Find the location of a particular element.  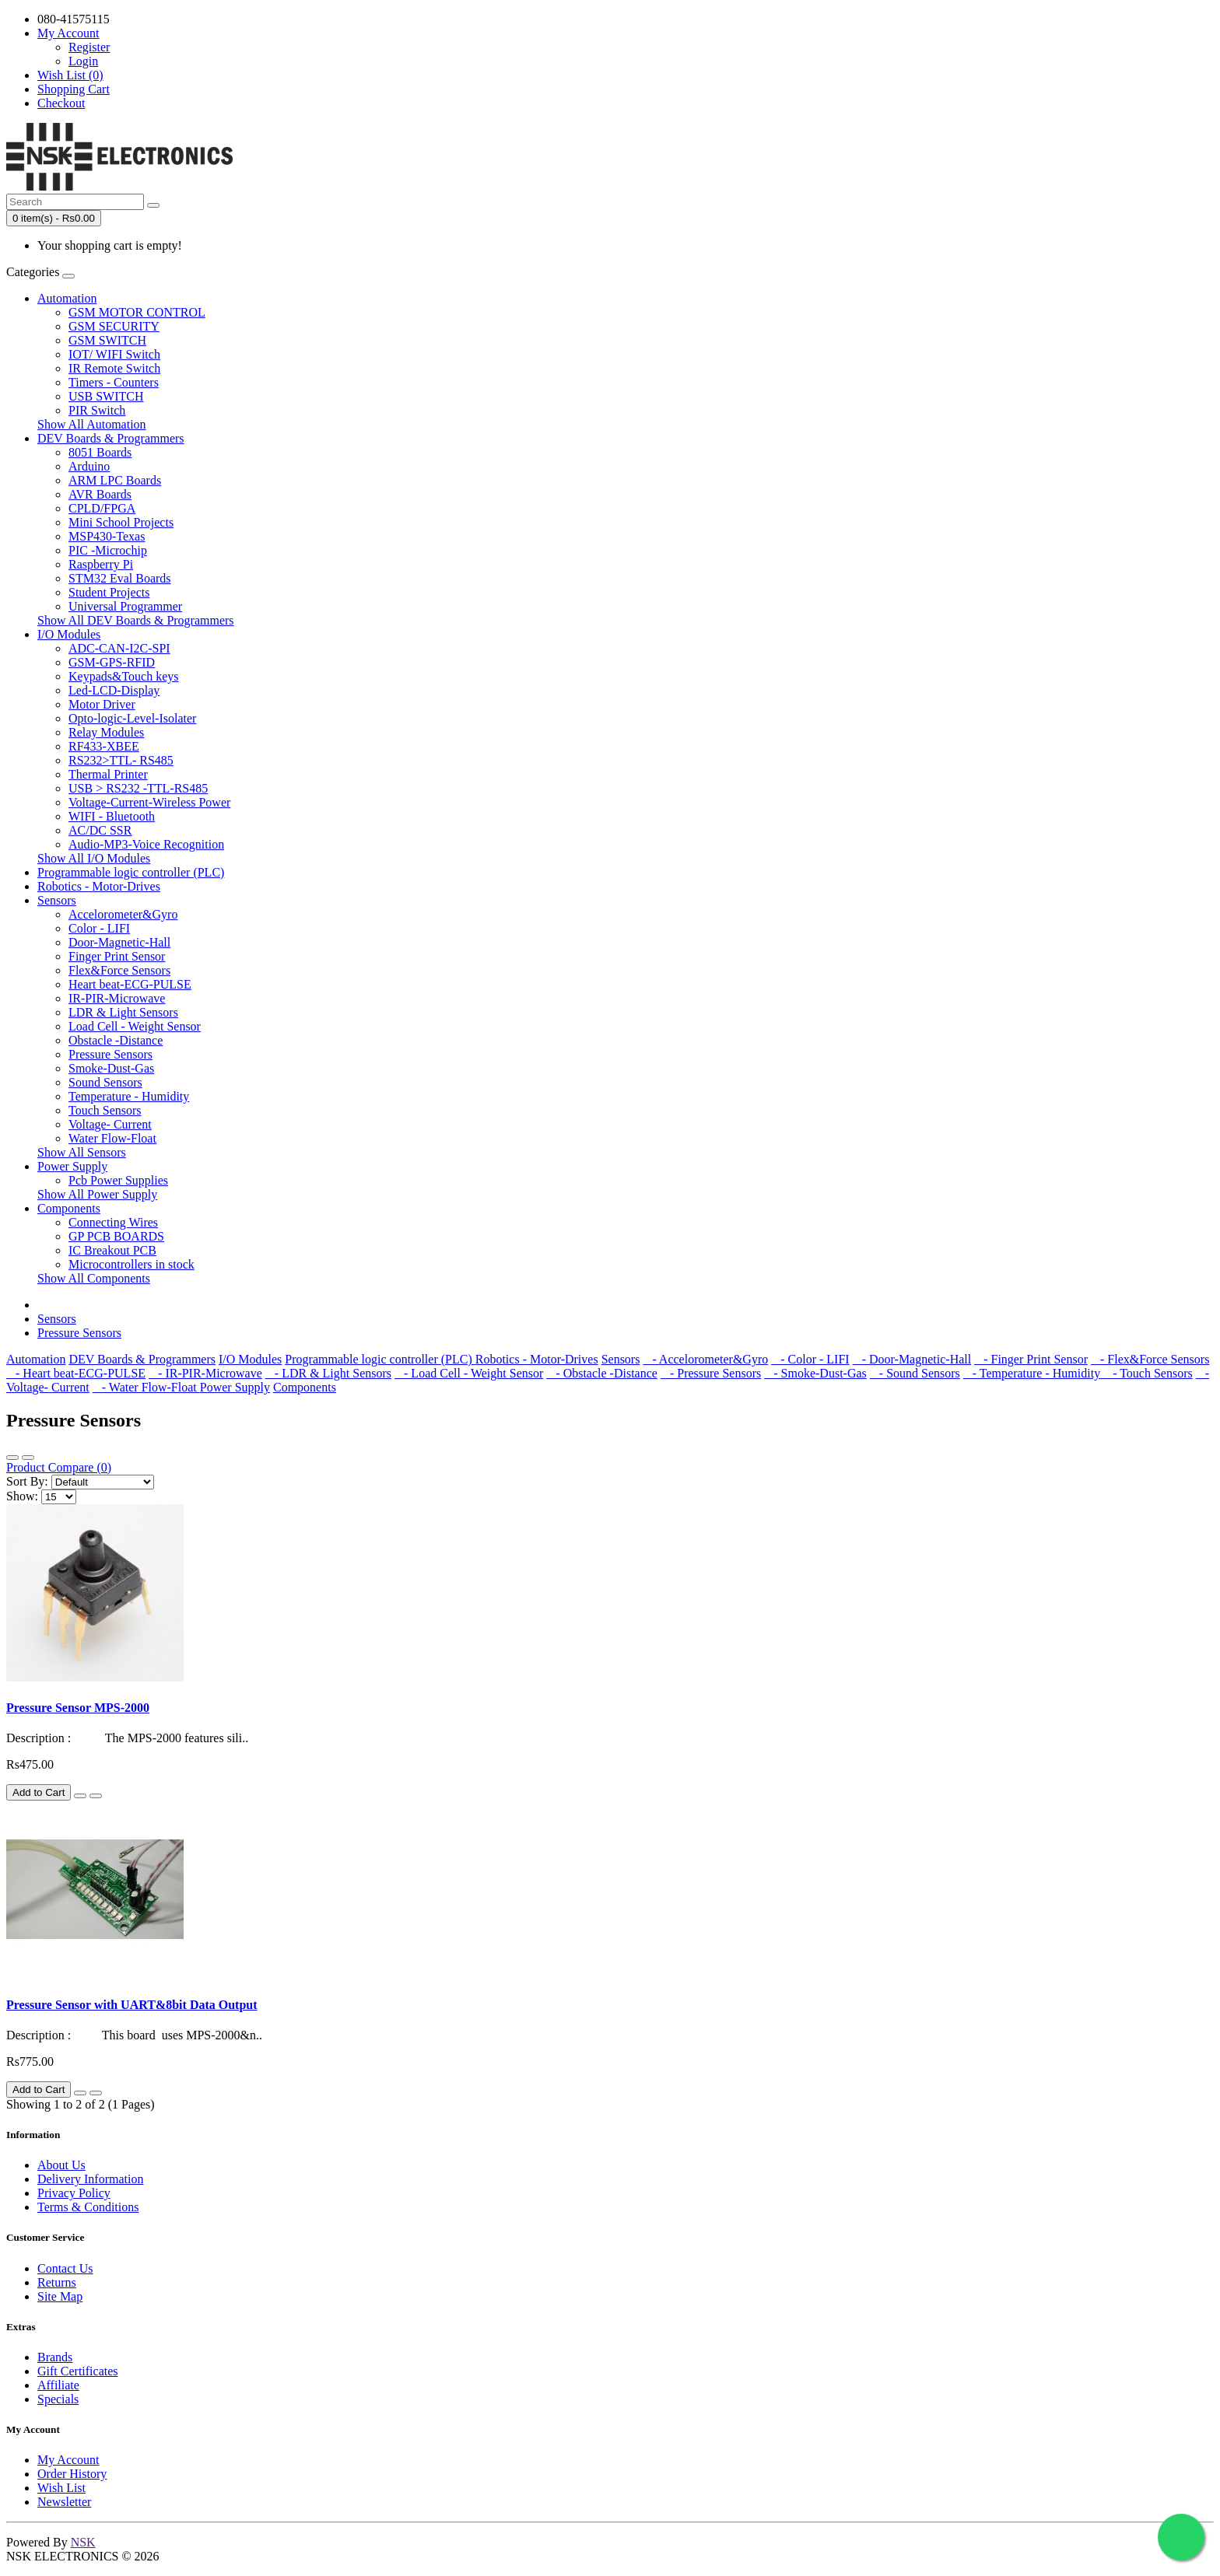

- Accelorometer&Gyro is located at coordinates (705, 1359).